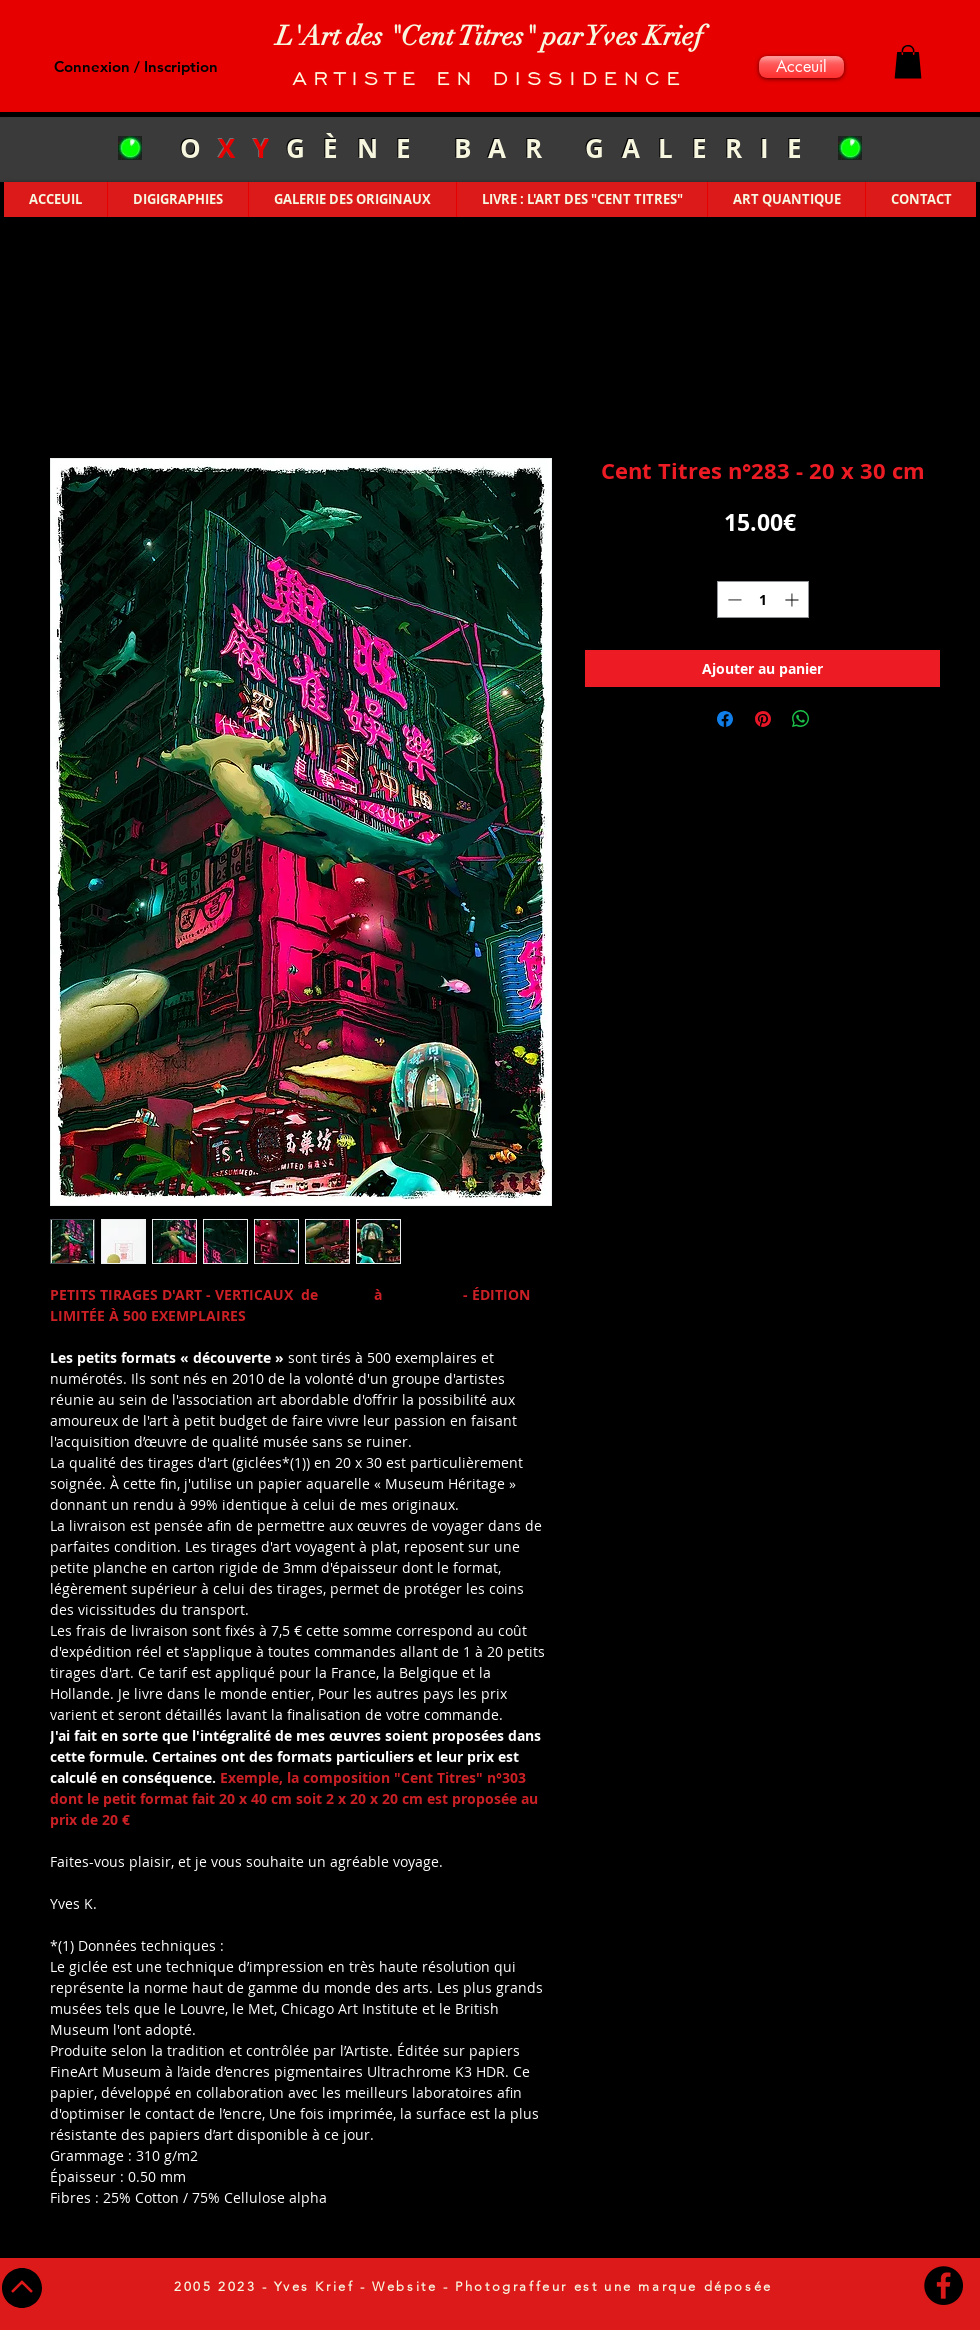 The height and width of the screenshot is (2330, 980). I want to click on [Decrement], so click(732, 599).